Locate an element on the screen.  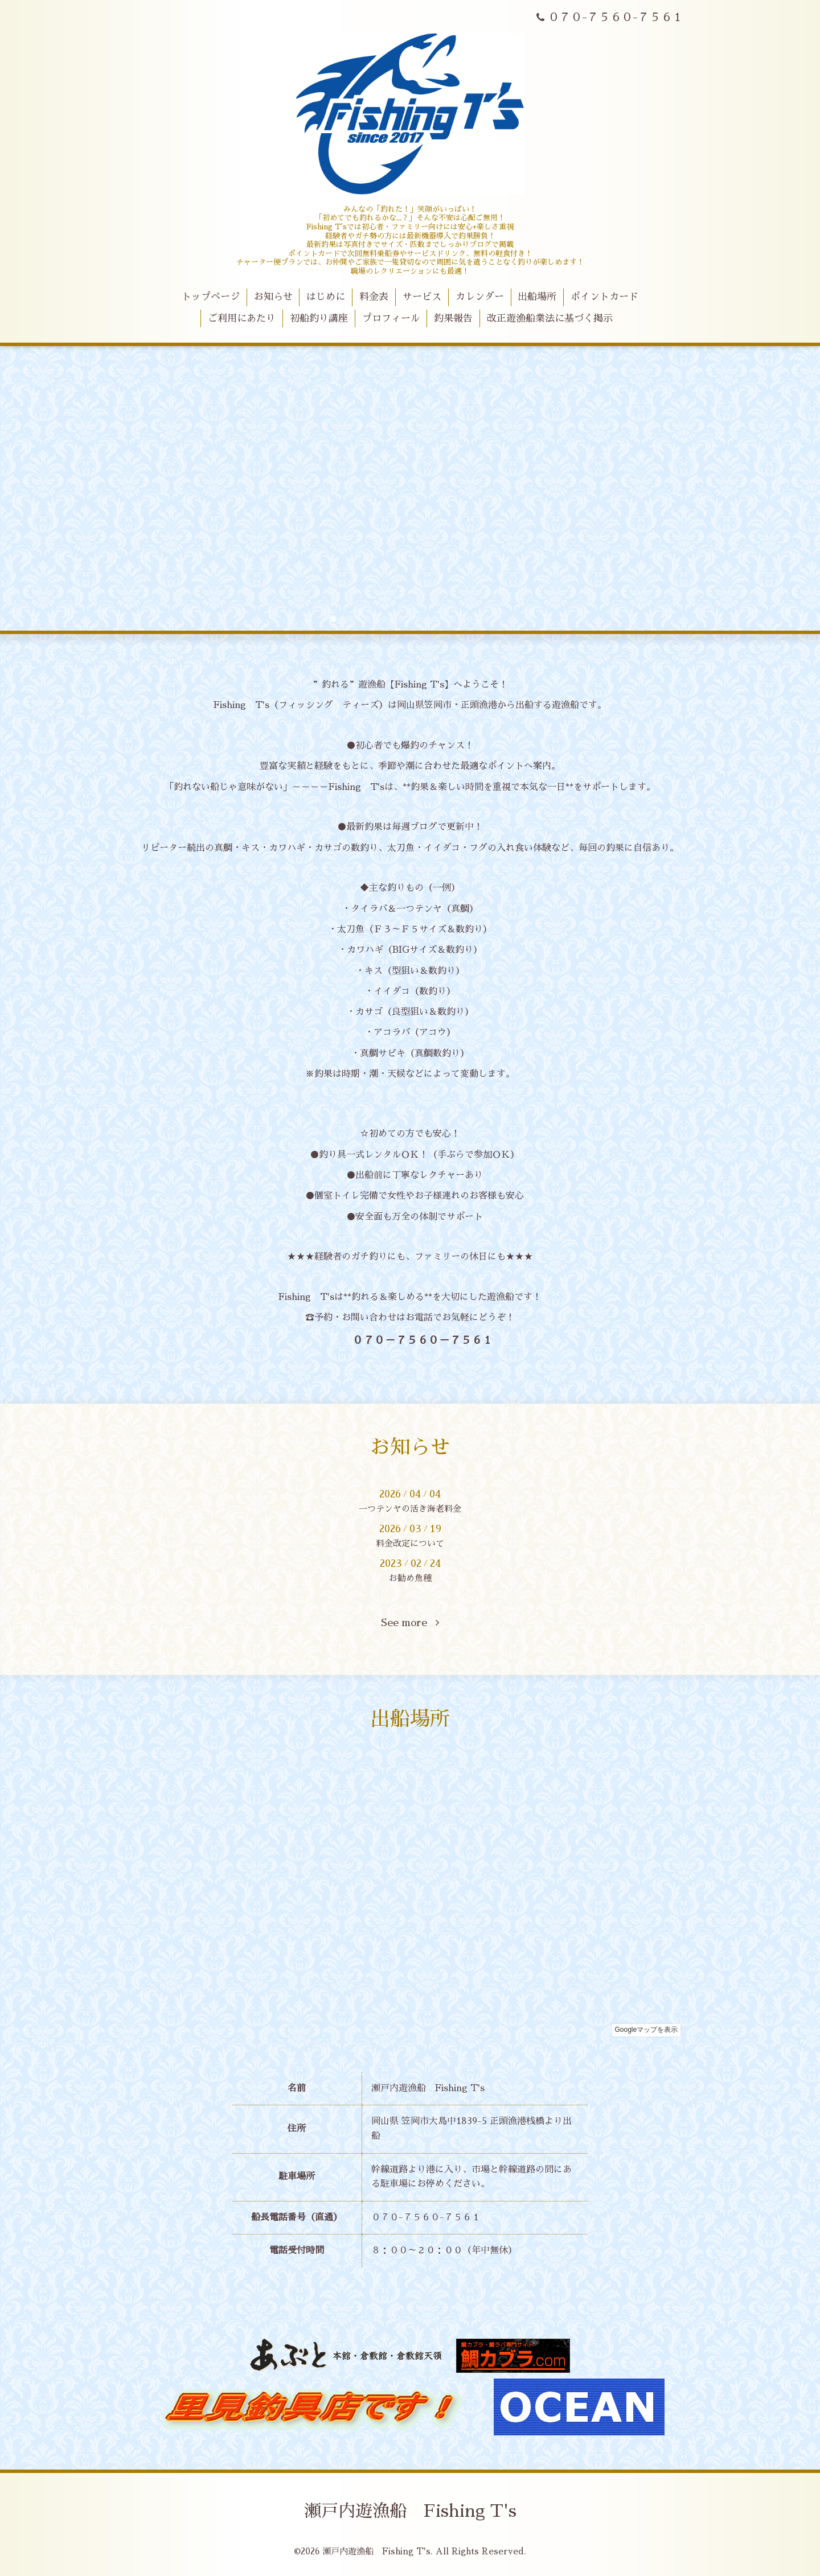
プロフィール is located at coordinates (391, 318).